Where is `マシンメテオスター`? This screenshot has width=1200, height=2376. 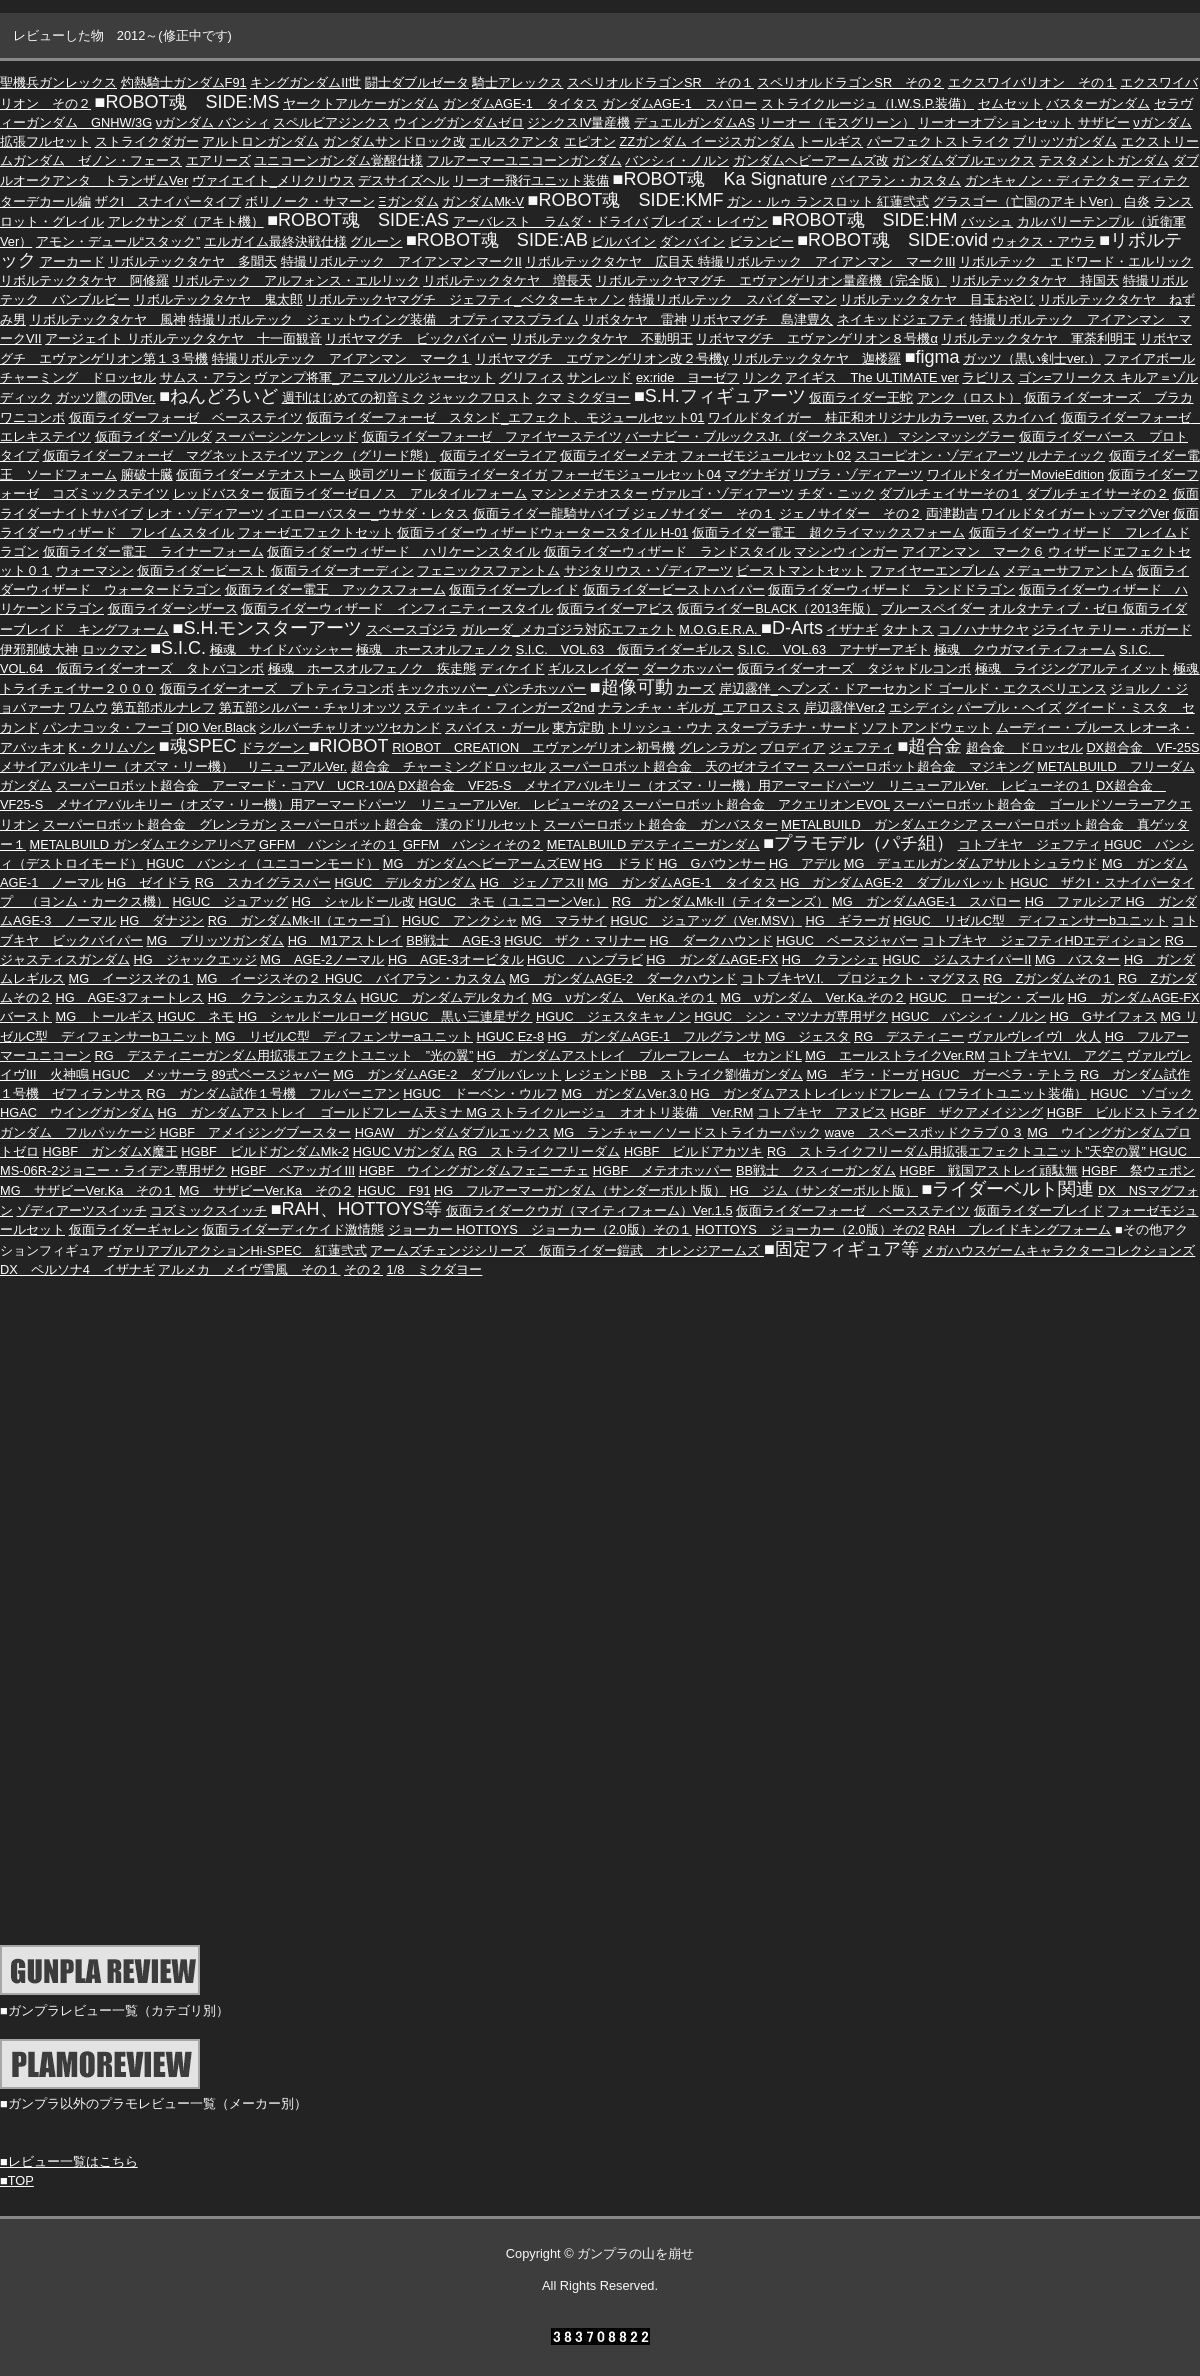 マシンメテオスター is located at coordinates (589, 493).